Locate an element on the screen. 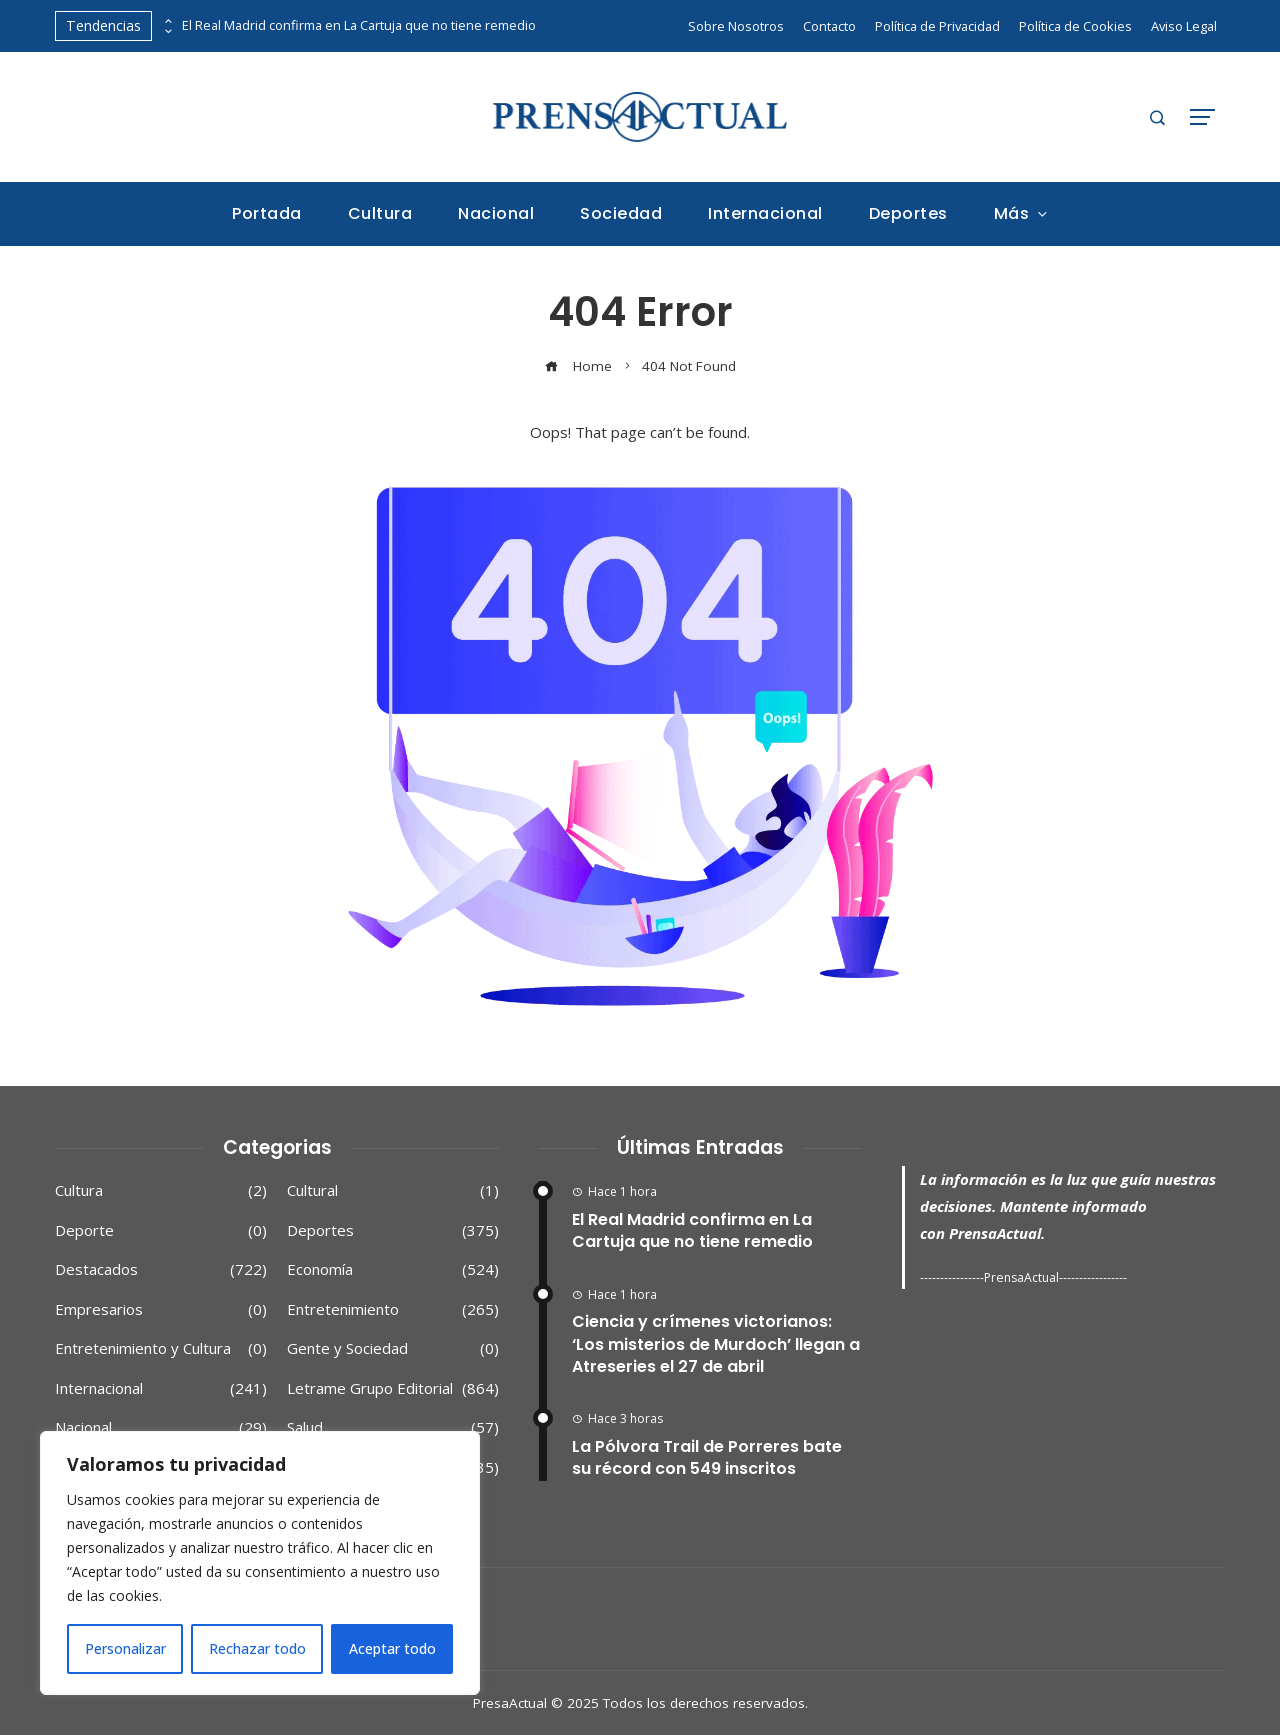 This screenshot has width=1280, height=1735. Empresarios is located at coordinates (161, 1310).